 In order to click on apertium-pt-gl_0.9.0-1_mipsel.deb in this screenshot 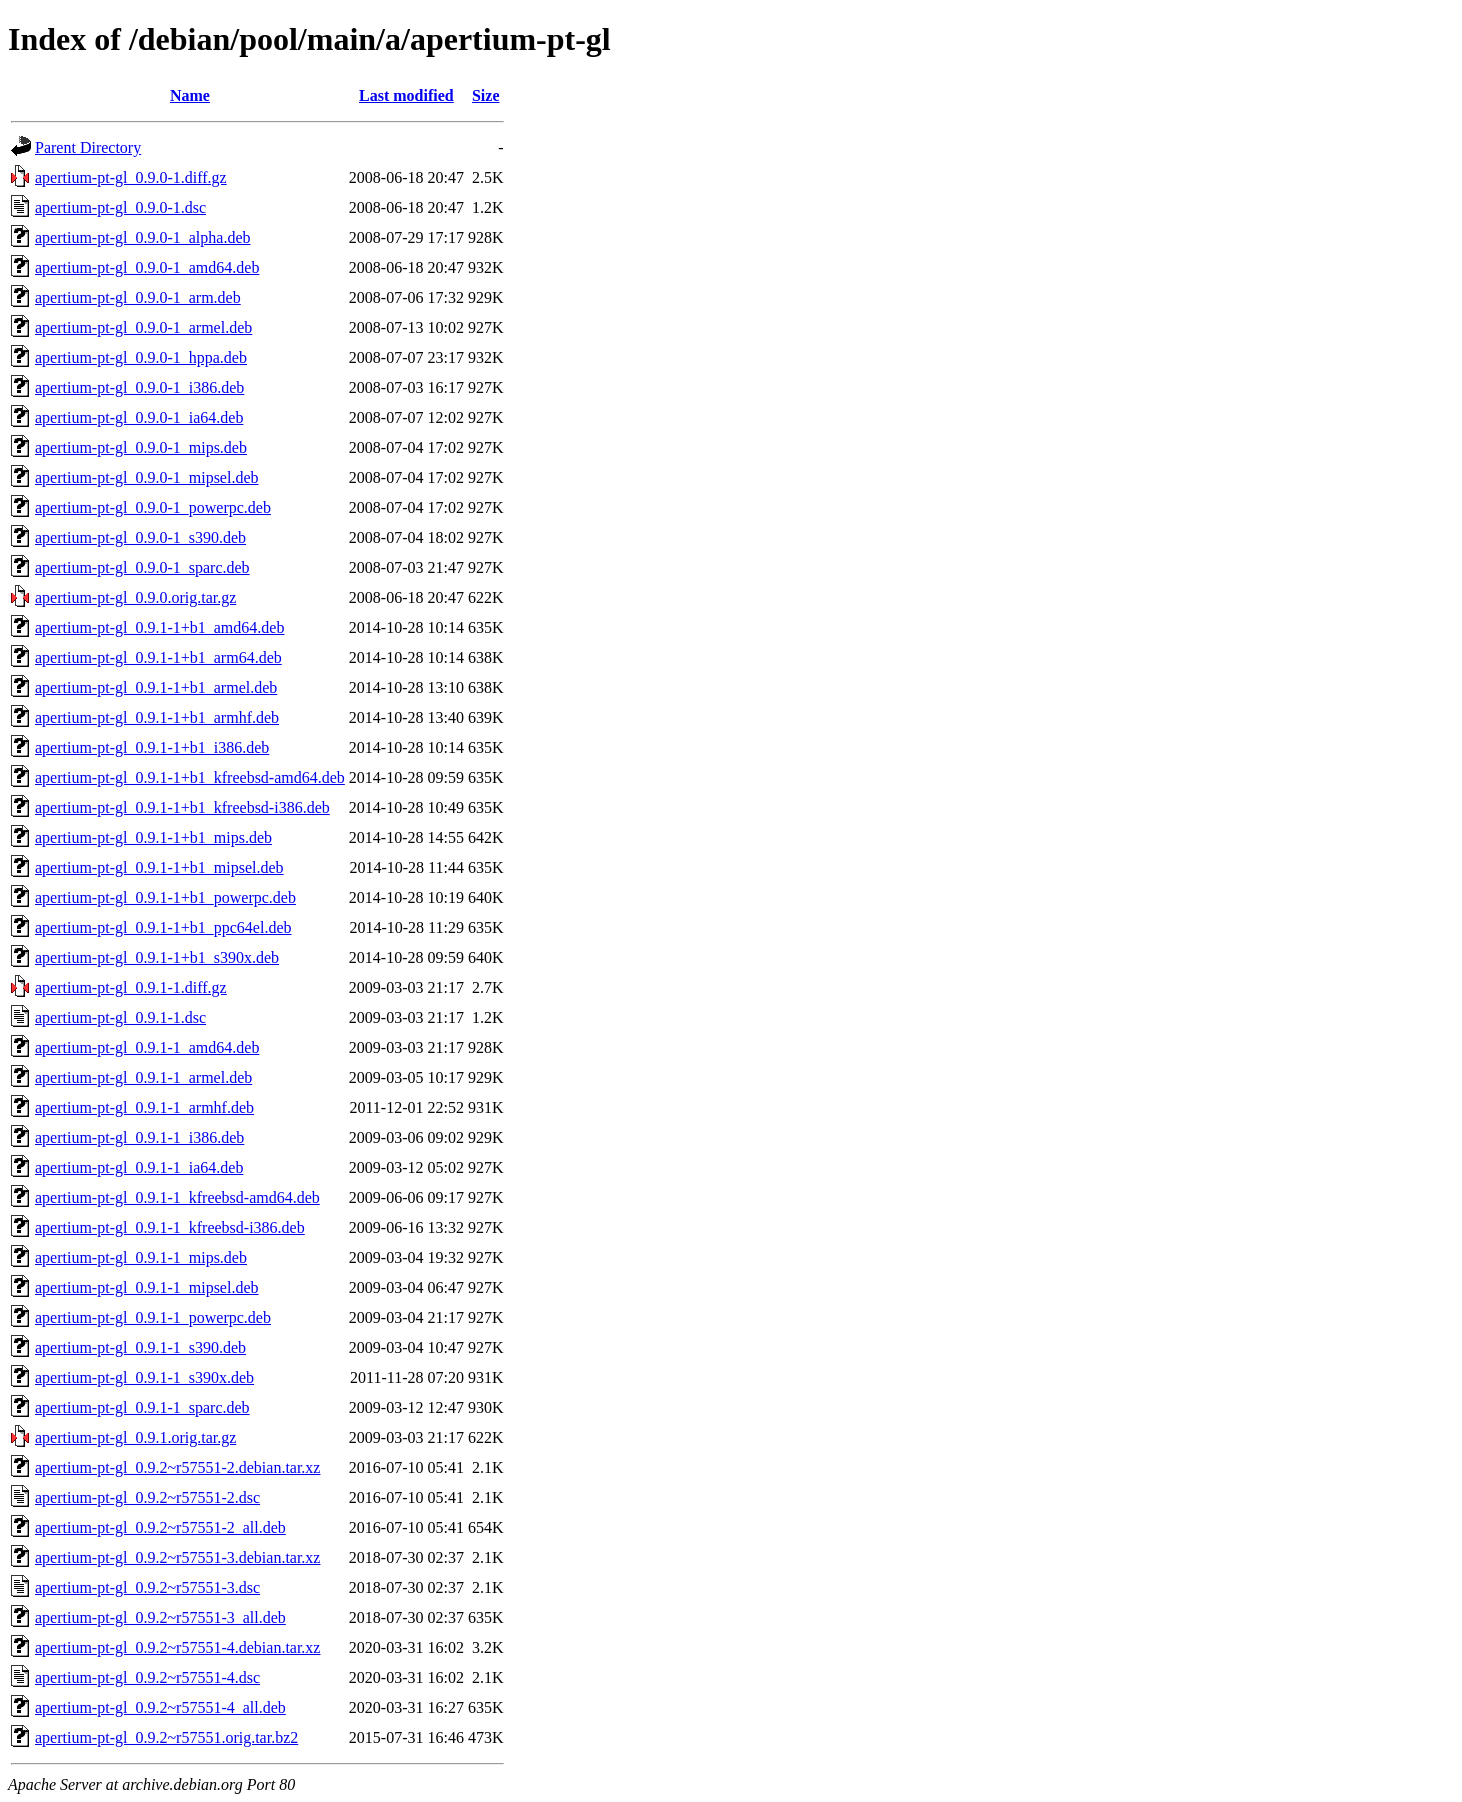, I will do `click(147, 477)`.